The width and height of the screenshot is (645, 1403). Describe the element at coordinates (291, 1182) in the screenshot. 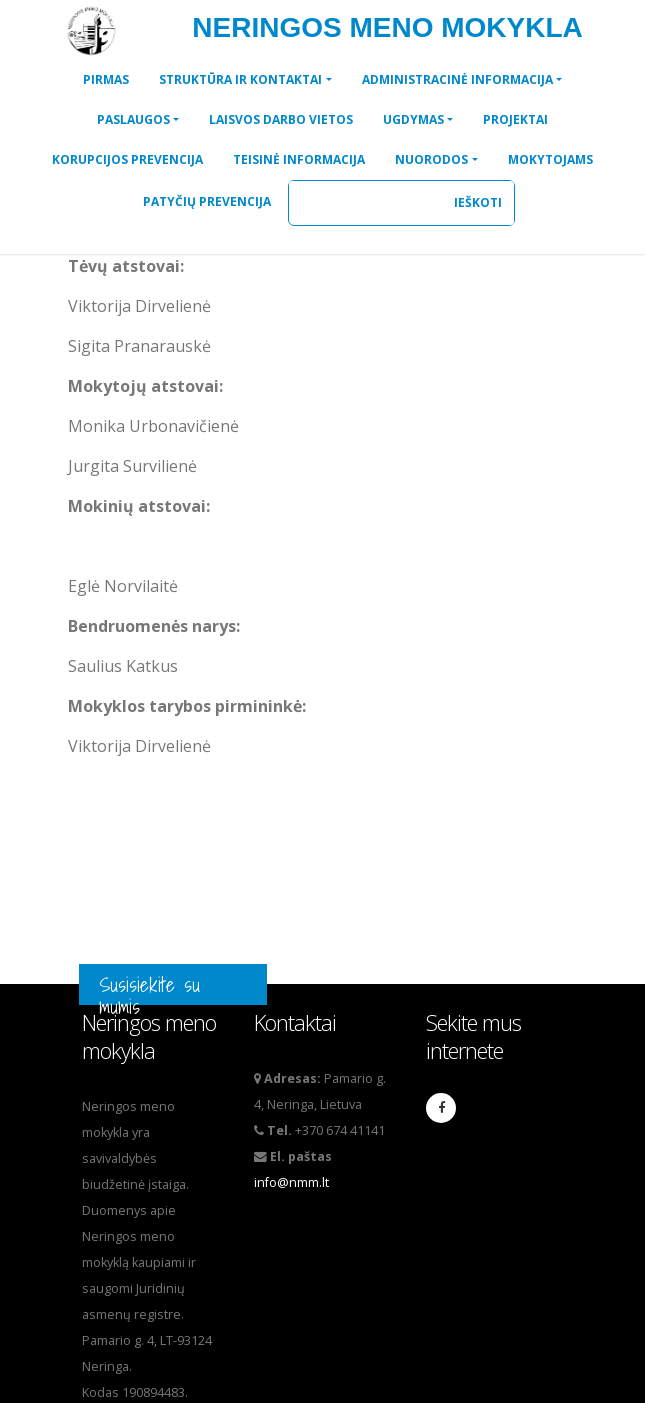

I see `info@nmm.lt` at that location.